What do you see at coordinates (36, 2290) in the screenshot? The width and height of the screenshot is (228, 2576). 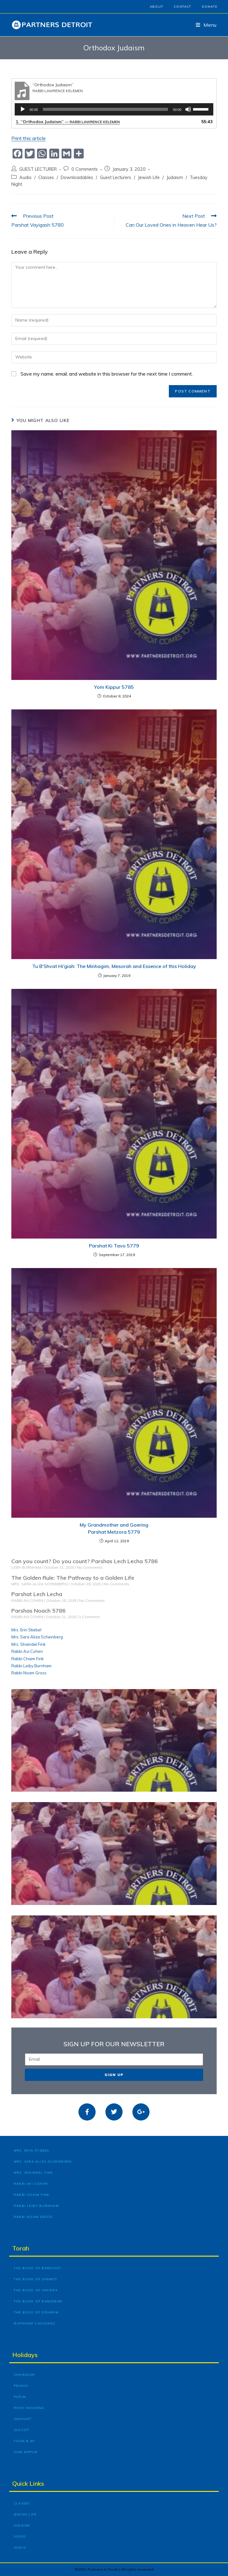 I see `The Book of Vayikra` at bounding box center [36, 2290].